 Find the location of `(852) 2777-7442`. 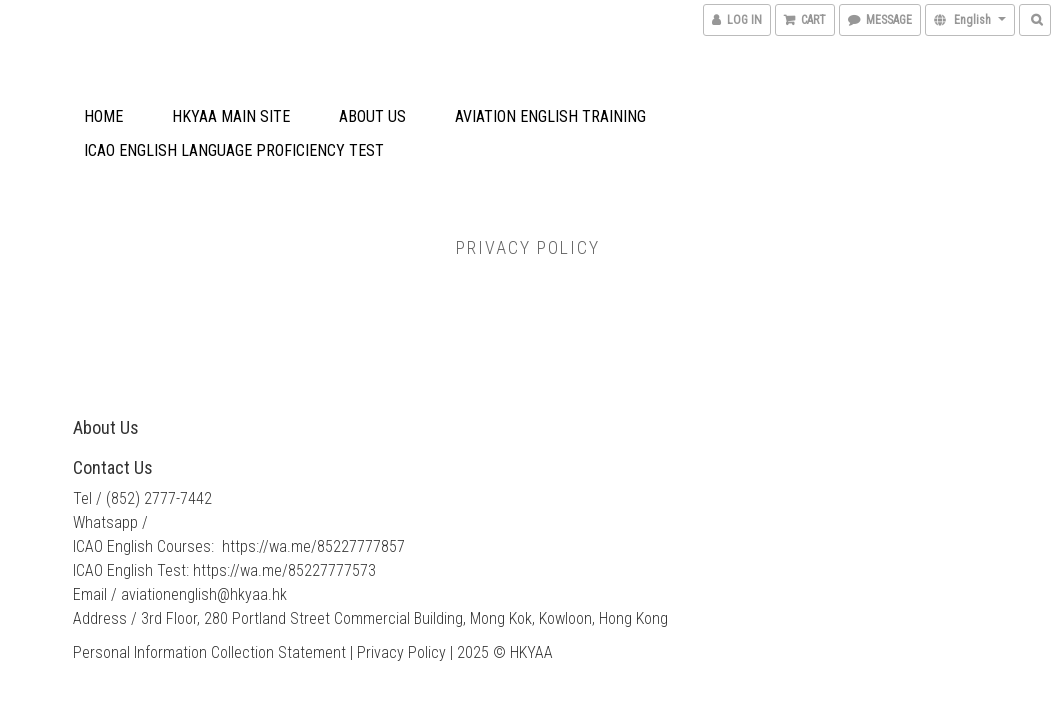

(852) 2777-7442 is located at coordinates (159, 498).